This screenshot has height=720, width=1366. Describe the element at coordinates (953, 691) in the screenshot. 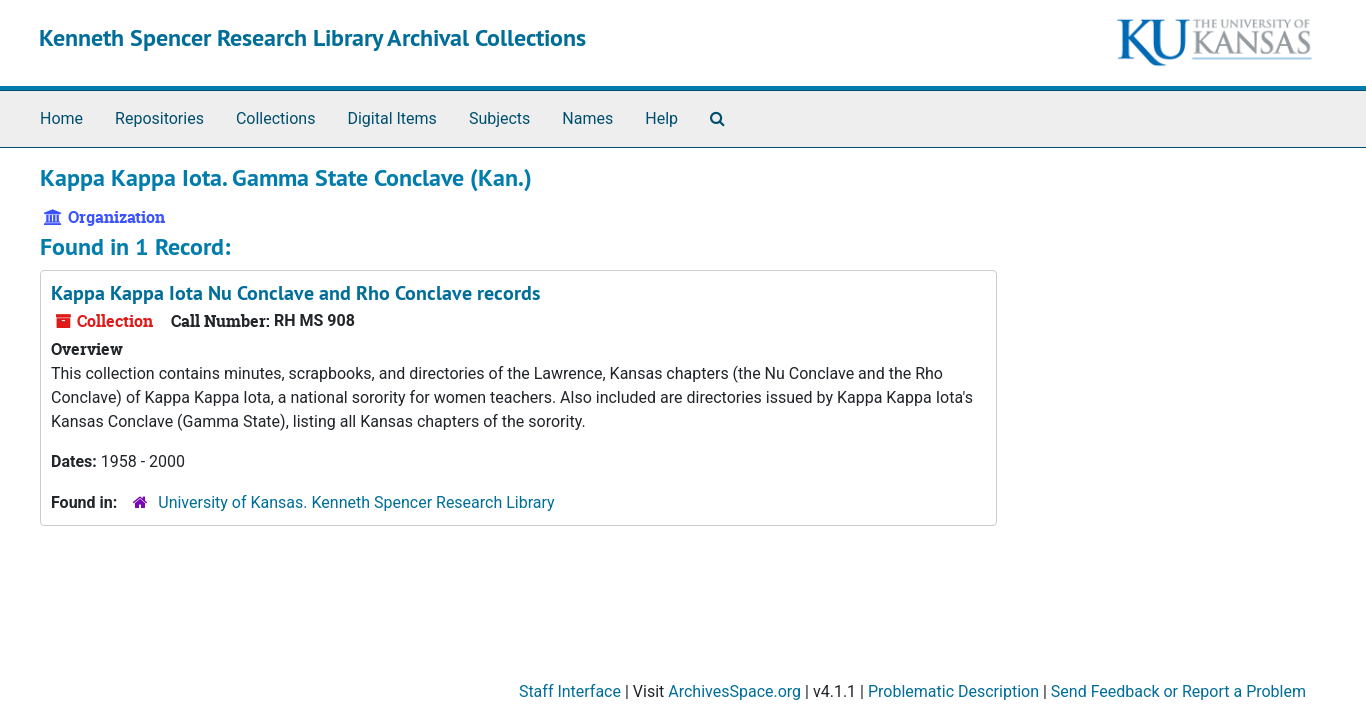

I see `Problematic Description` at that location.